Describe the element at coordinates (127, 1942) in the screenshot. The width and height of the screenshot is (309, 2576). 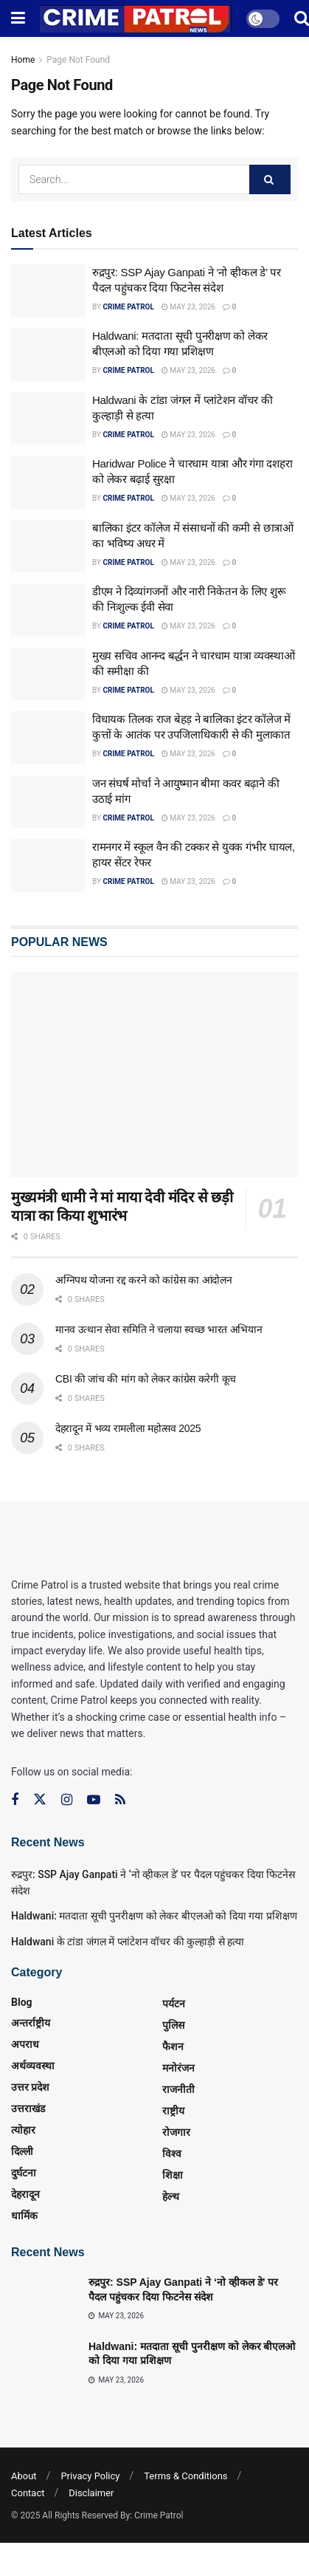
I see `Haldwani के टांडा जंगल में प्लांटेशन वॉचर की कुल्हाड़ी से हत्या` at that location.